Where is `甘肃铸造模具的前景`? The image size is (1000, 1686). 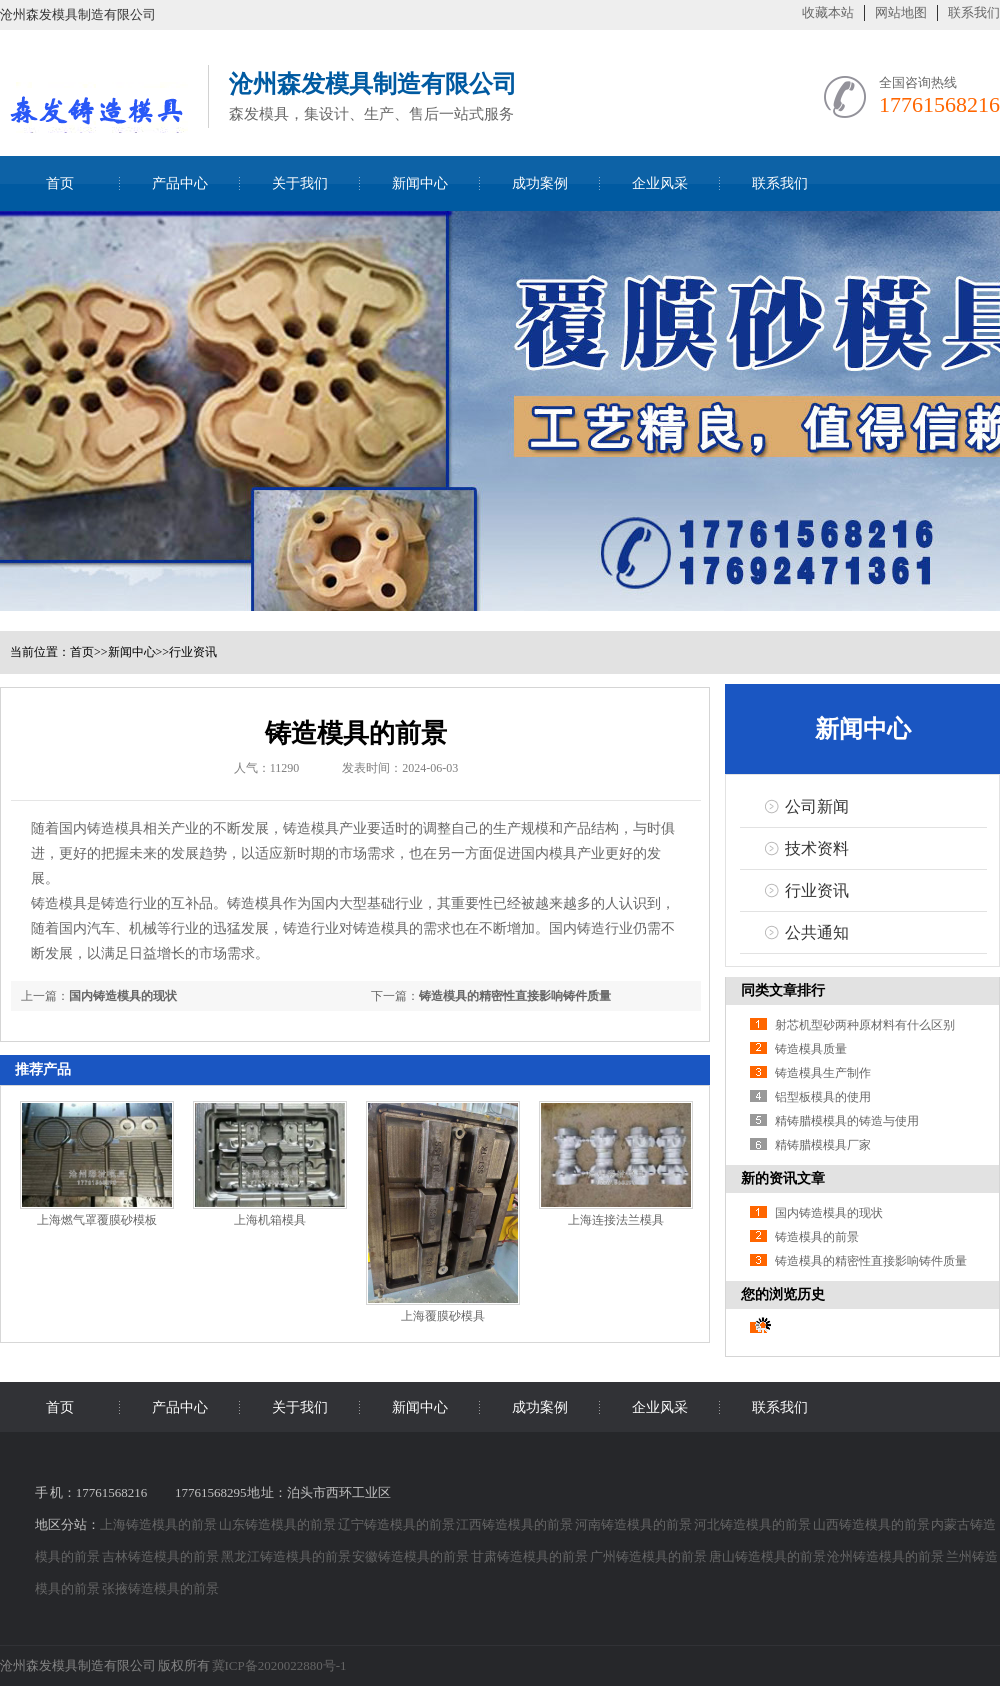 甘肃铸造模具的前景 is located at coordinates (530, 1556).